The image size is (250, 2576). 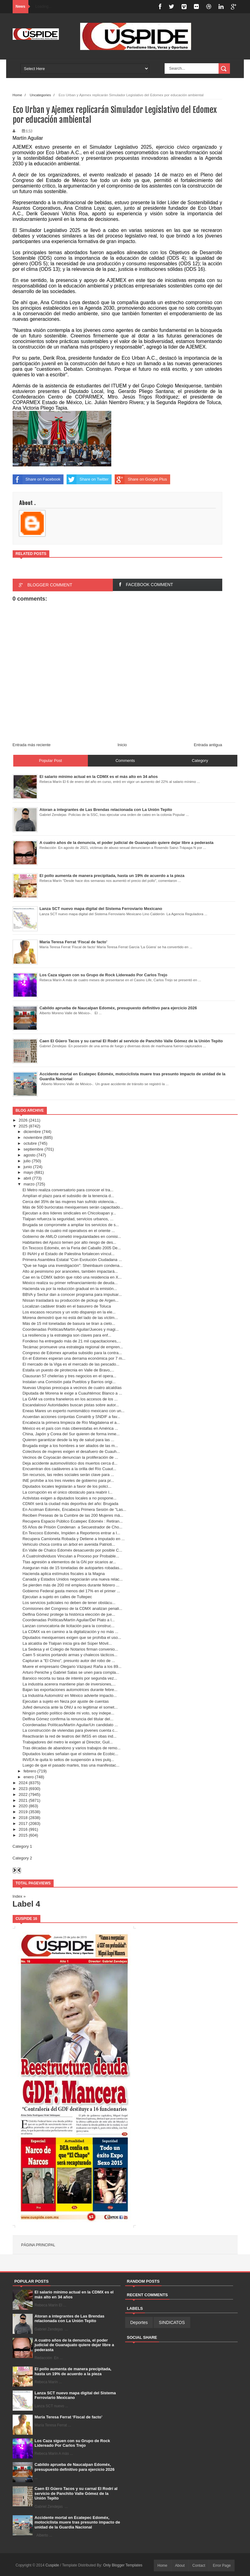 I want to click on México es el país con más ciberestafas en América ..., so click(x=70, y=1428).